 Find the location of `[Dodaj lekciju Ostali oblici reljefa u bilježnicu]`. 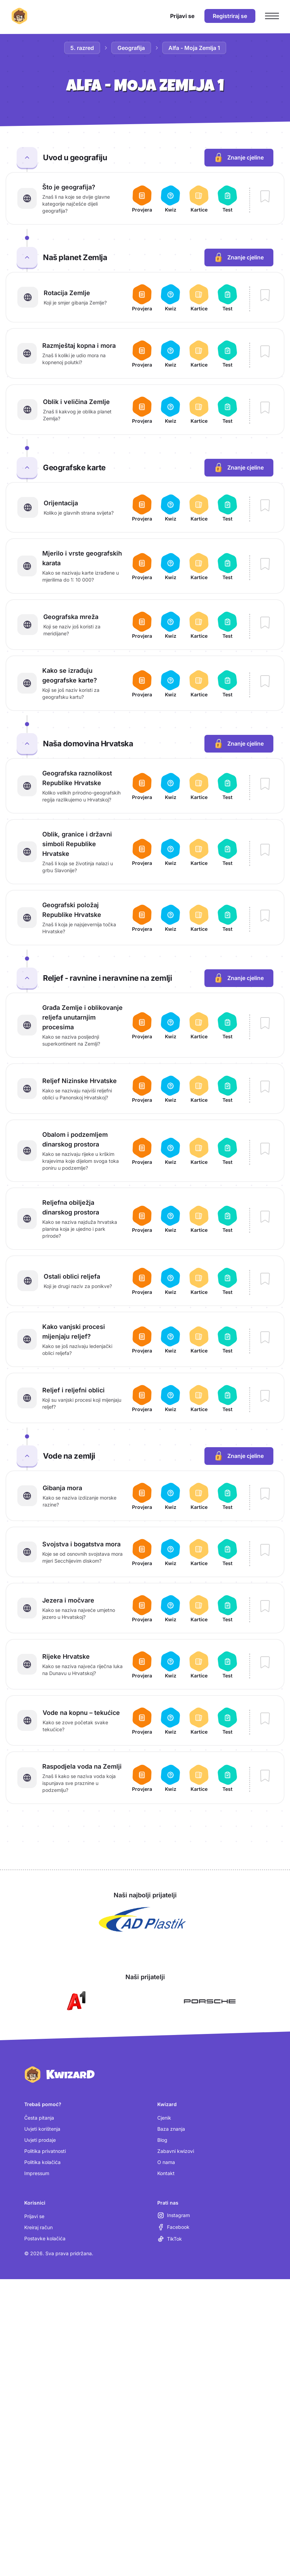

[Dodaj lekciju Ostali oblici reljefa u bilježnicu] is located at coordinates (265, 1279).